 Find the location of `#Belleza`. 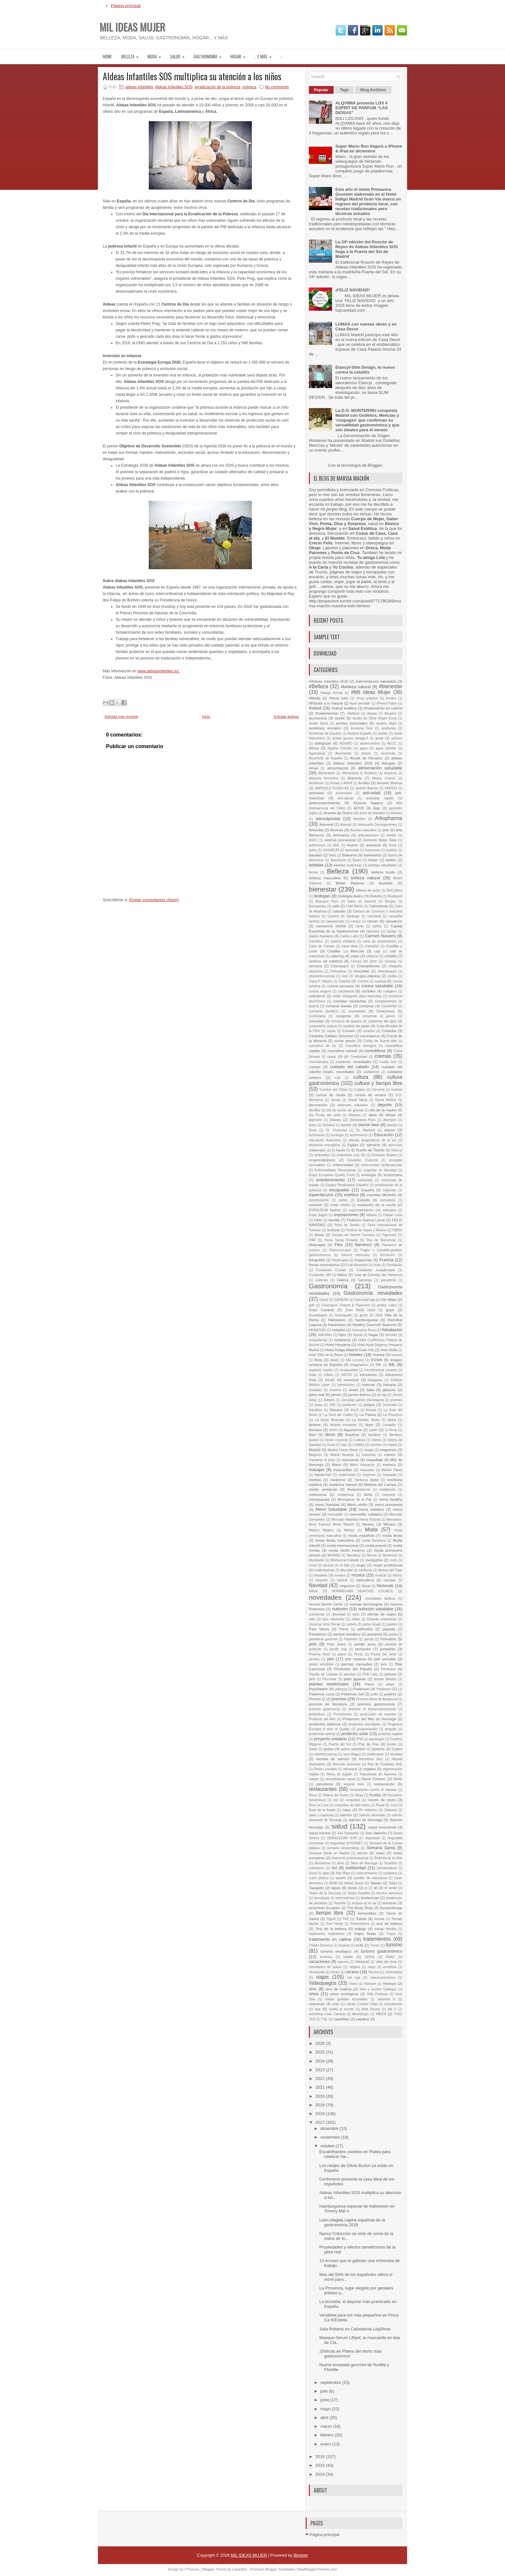

#Belleza is located at coordinates (318, 686).